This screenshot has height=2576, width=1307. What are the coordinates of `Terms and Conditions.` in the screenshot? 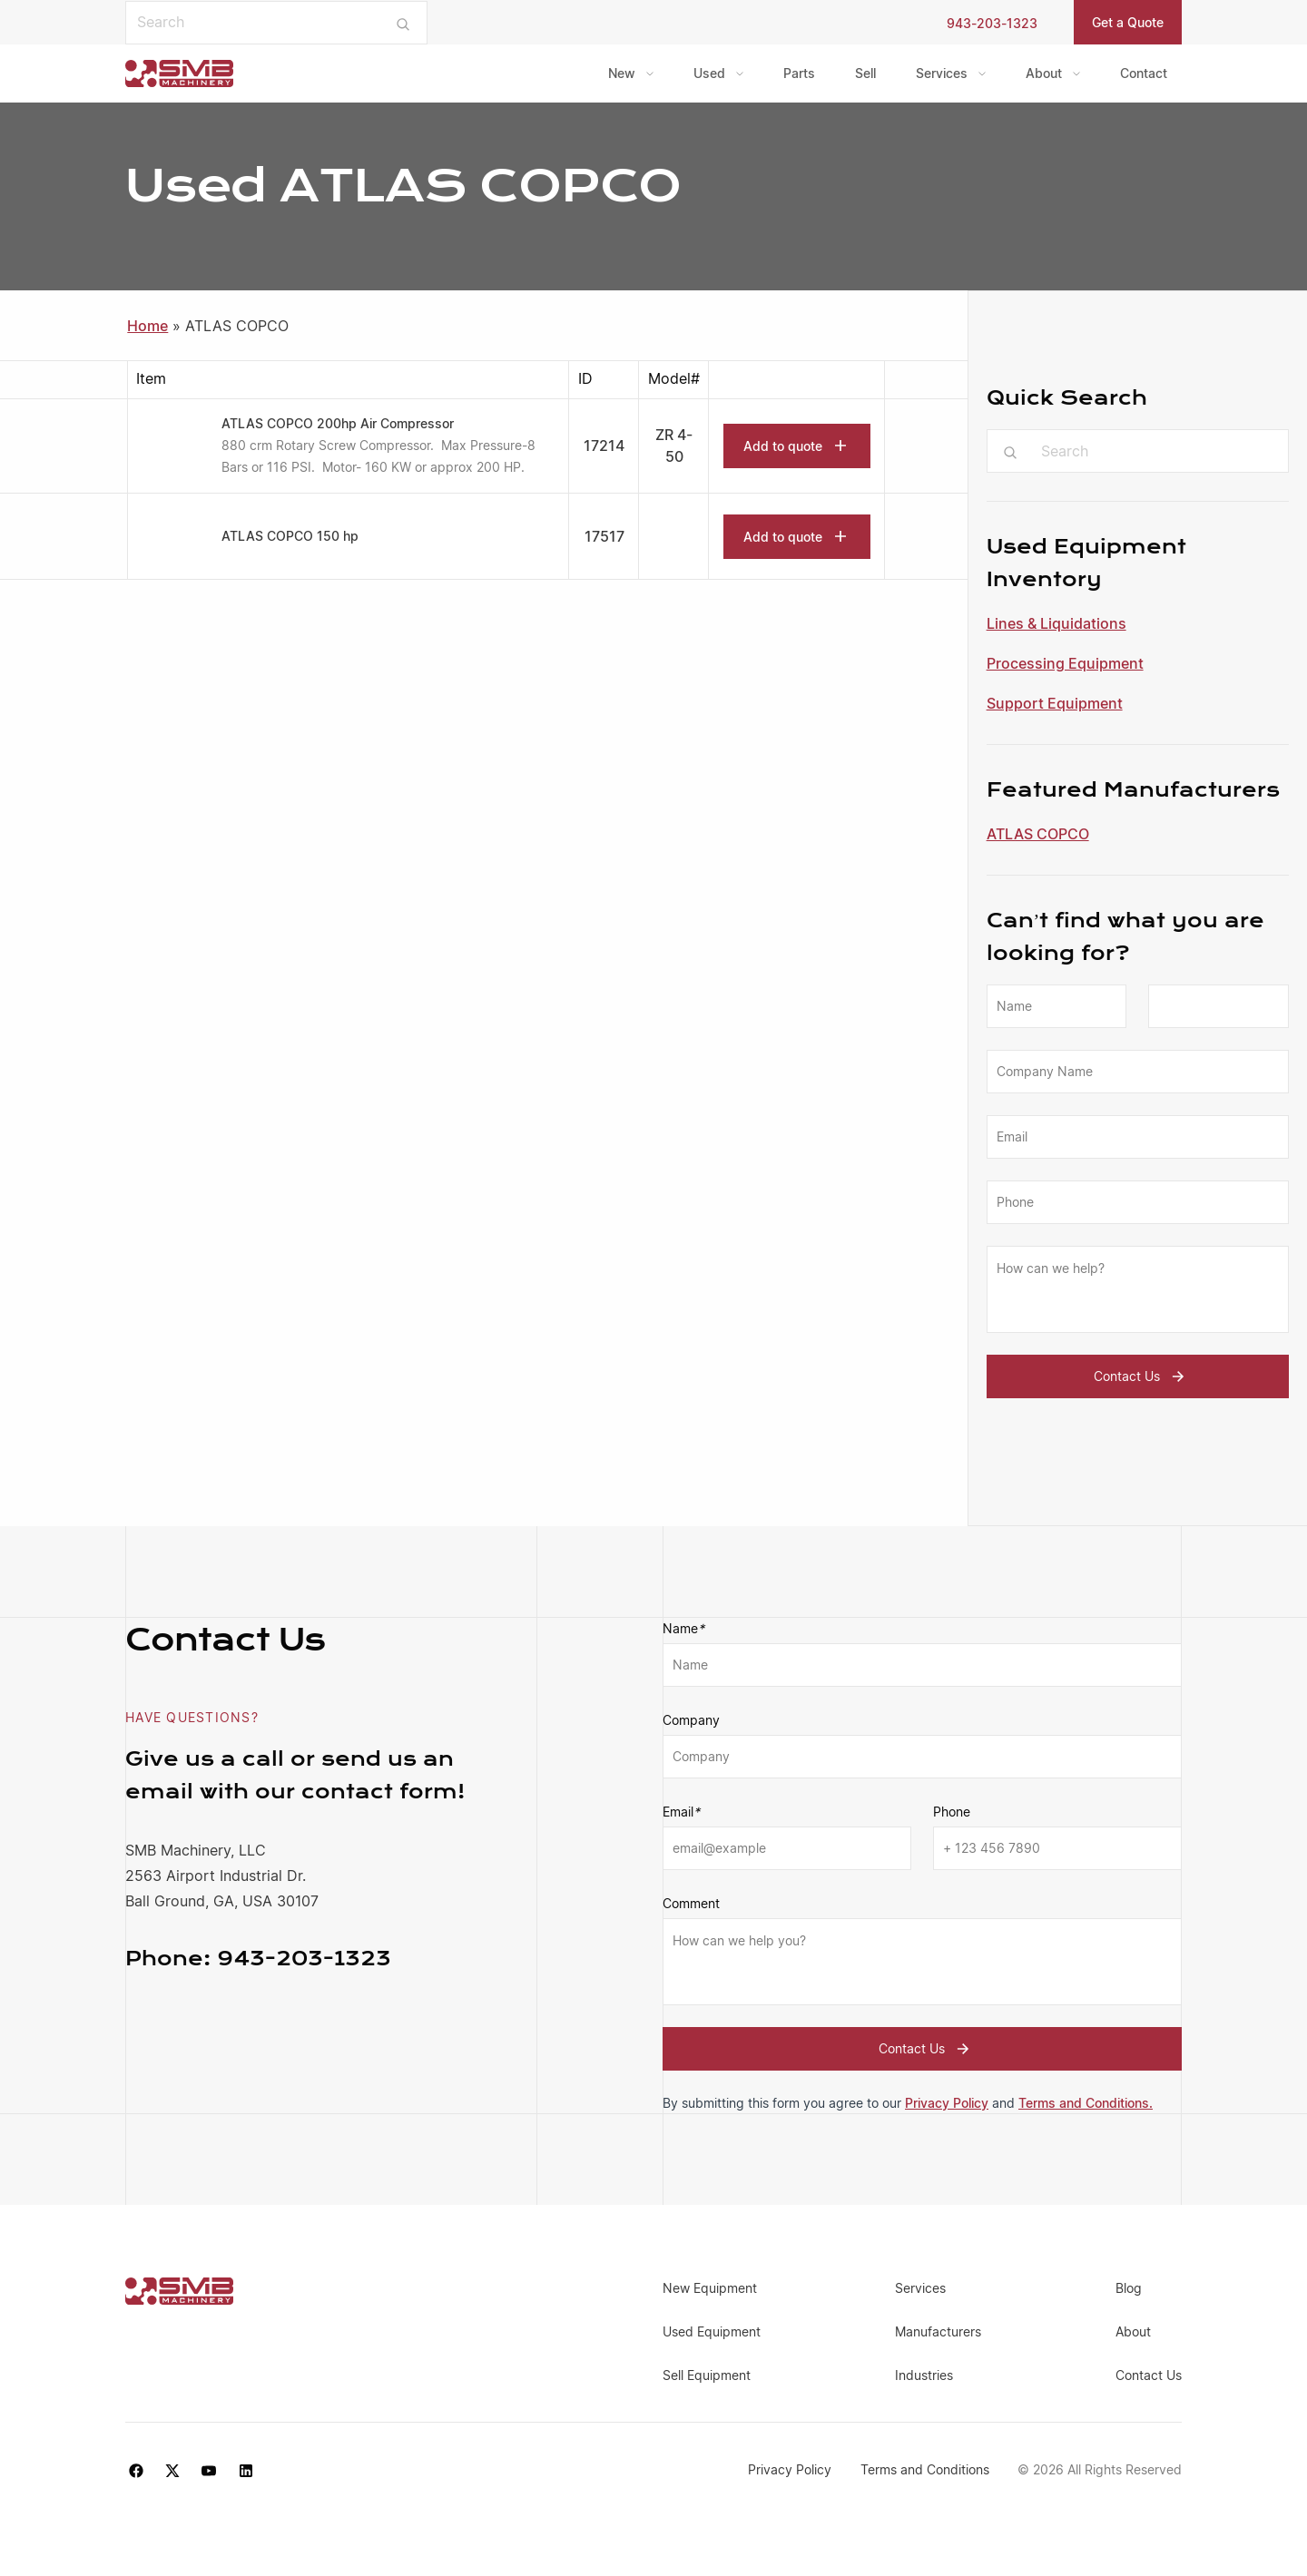 It's located at (1085, 2103).